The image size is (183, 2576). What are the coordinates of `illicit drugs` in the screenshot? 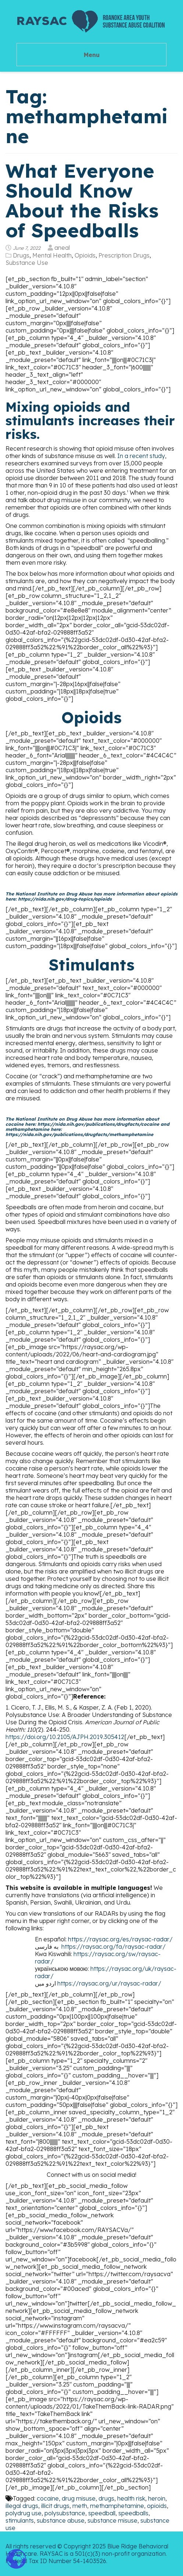 It's located at (55, 2505).